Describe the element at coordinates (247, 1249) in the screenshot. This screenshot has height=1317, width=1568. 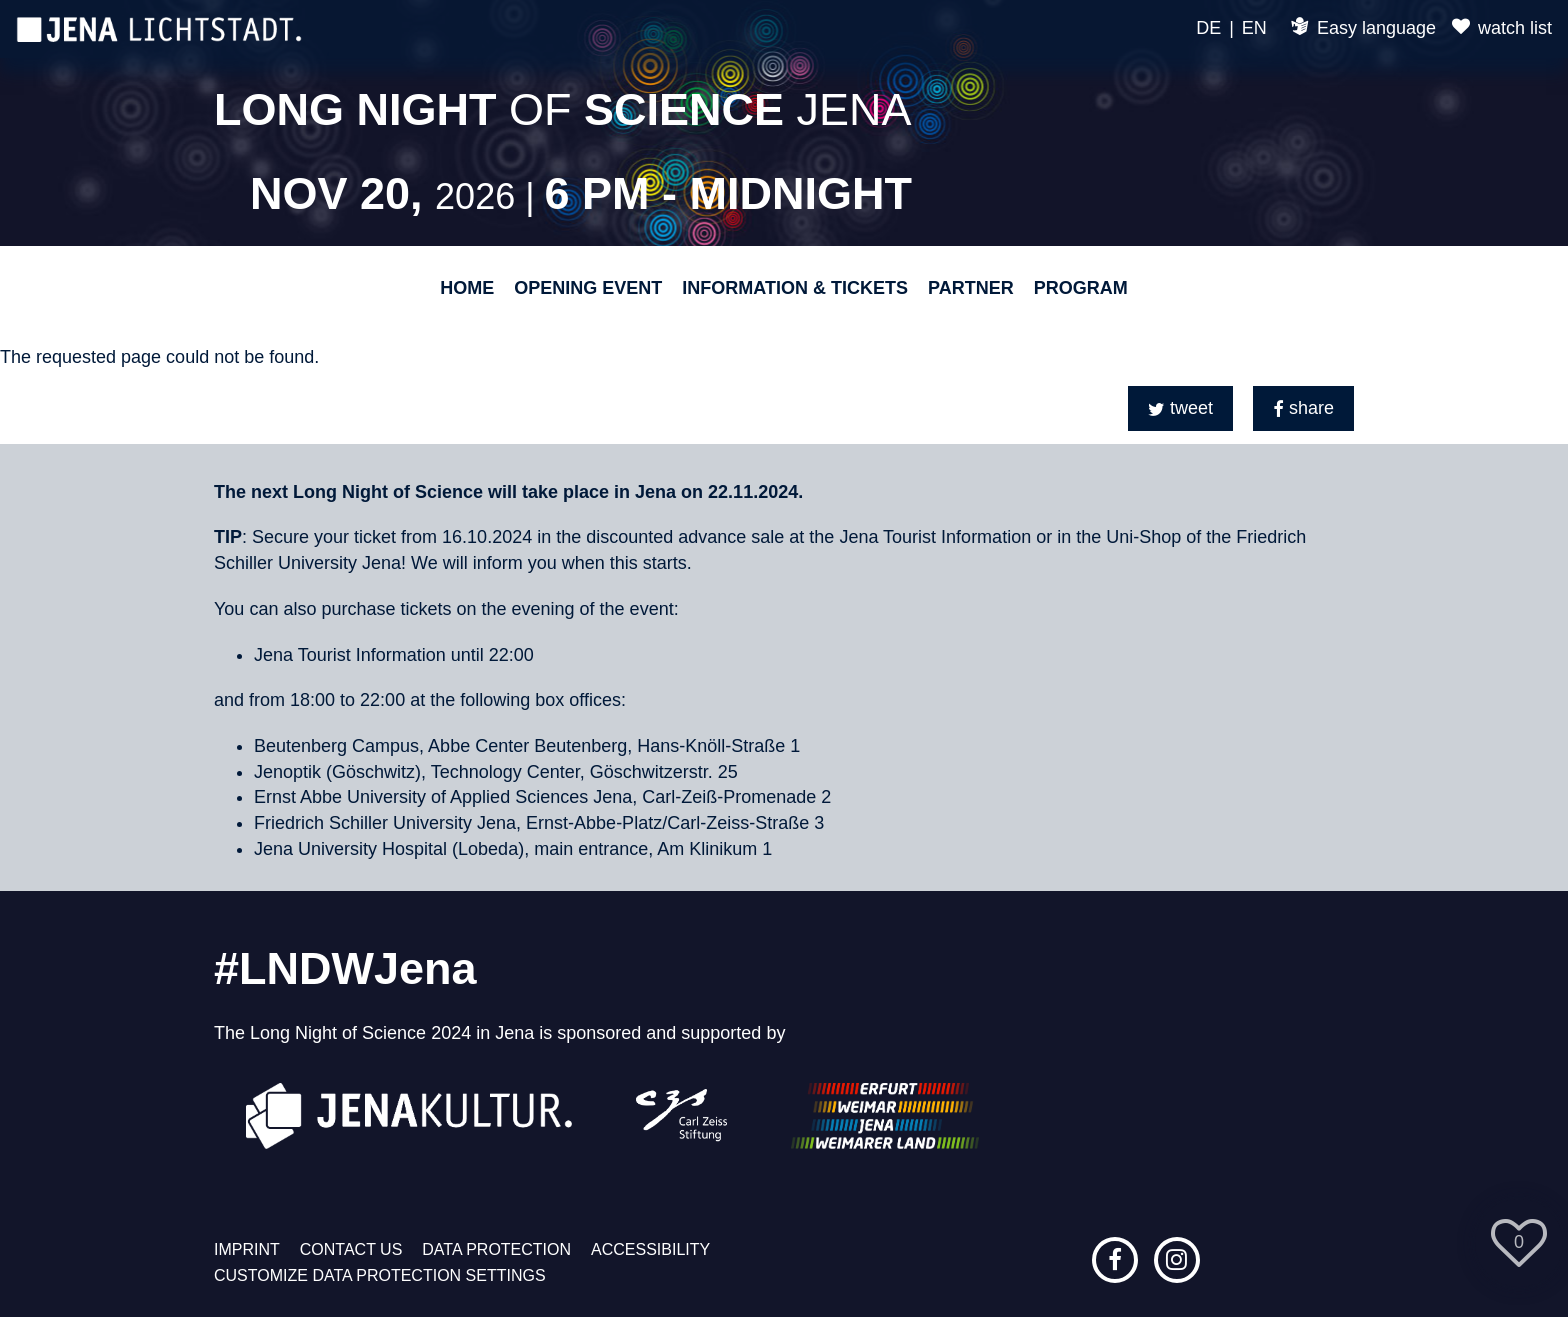
I see `Imprint` at that location.